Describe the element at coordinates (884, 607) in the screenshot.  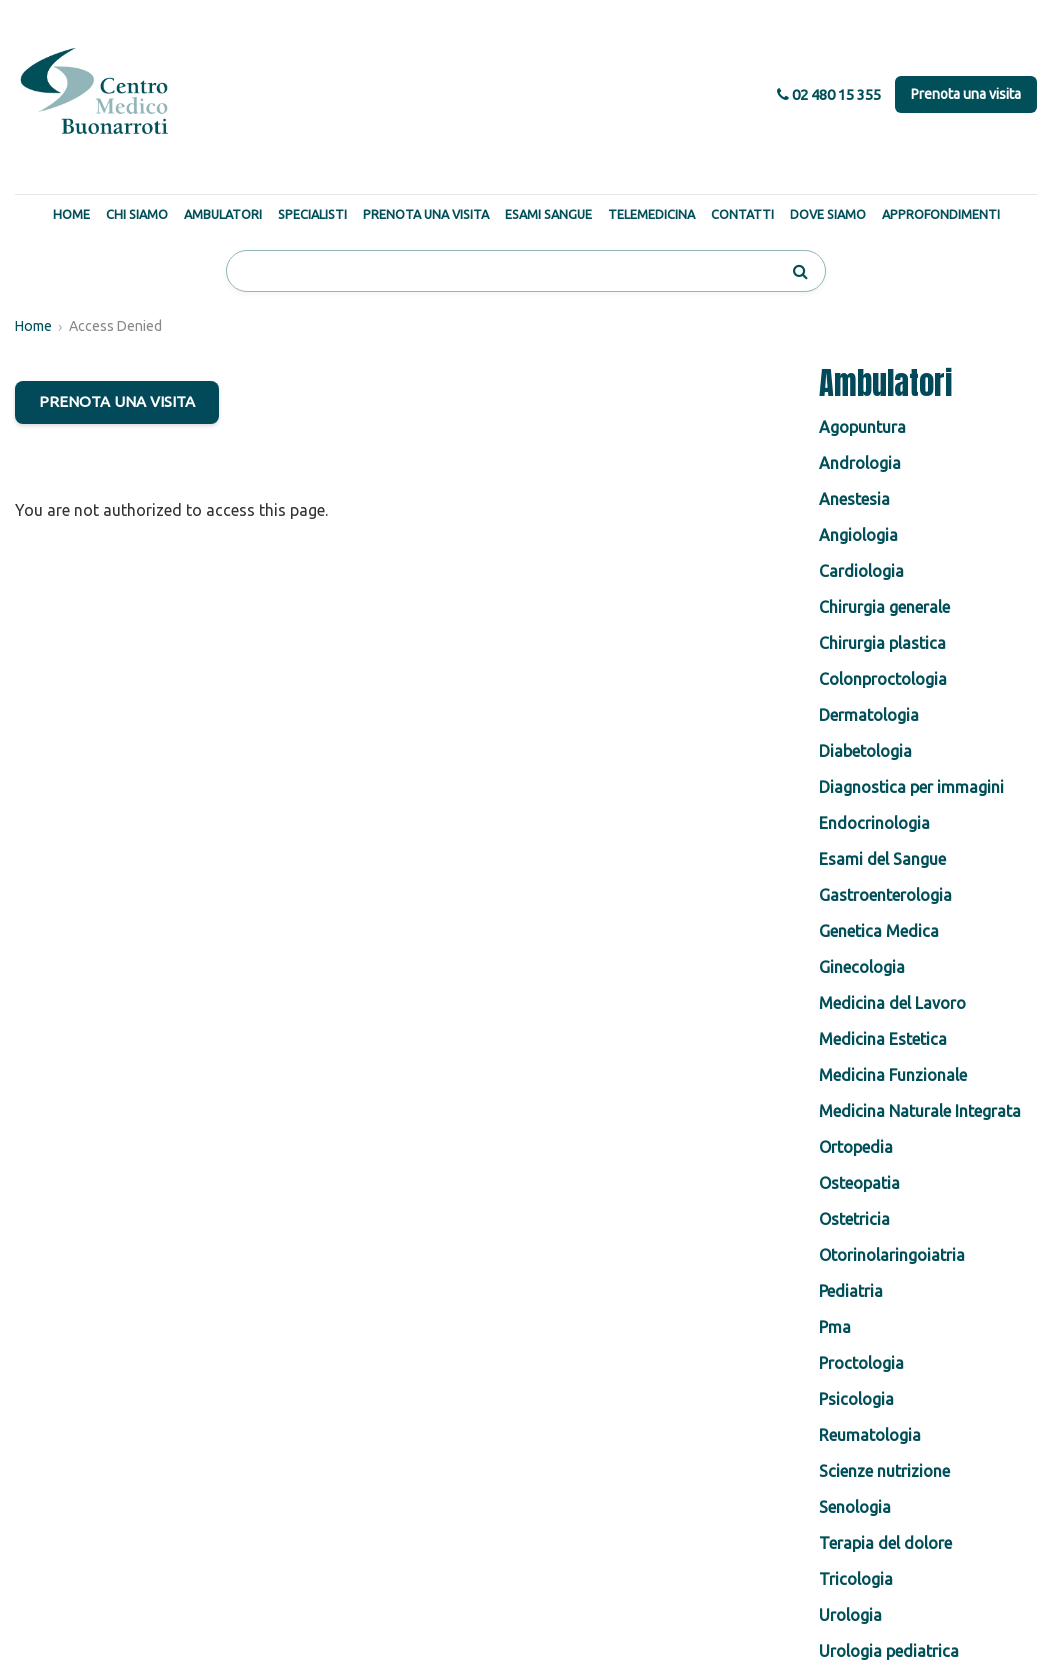
I see `Chirurgia generale` at that location.